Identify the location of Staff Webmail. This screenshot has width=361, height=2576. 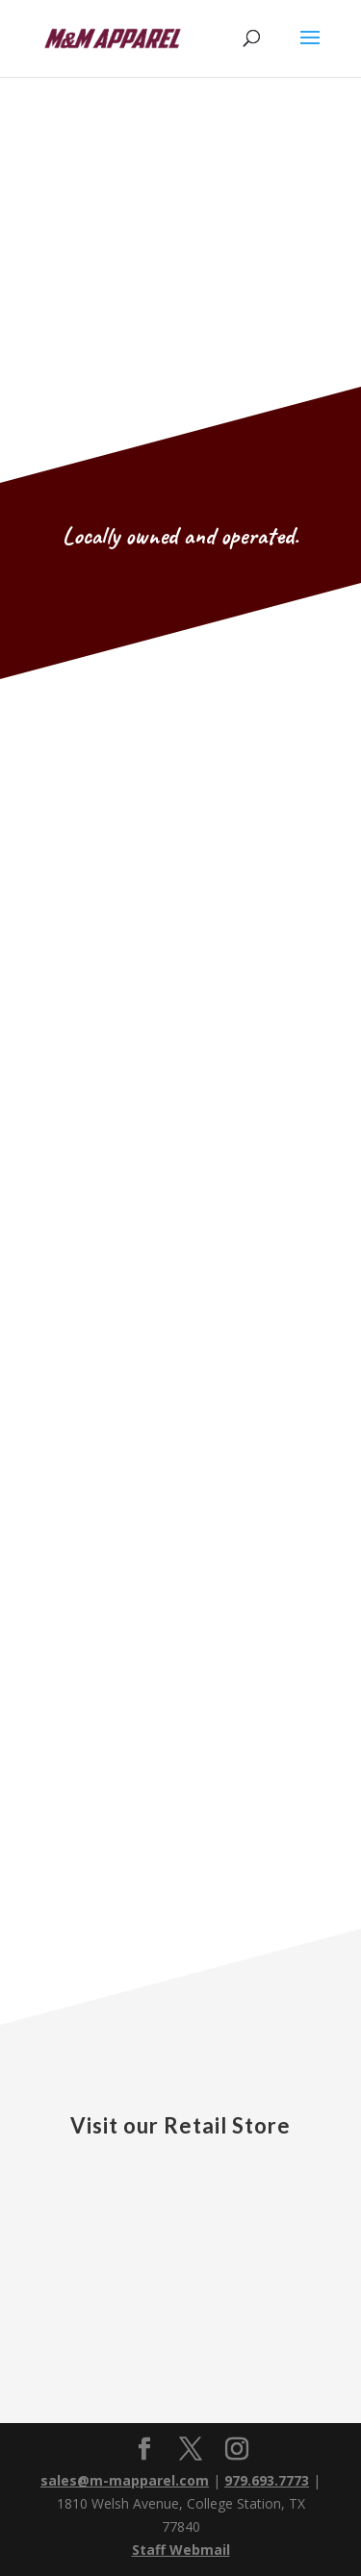
(181, 2549).